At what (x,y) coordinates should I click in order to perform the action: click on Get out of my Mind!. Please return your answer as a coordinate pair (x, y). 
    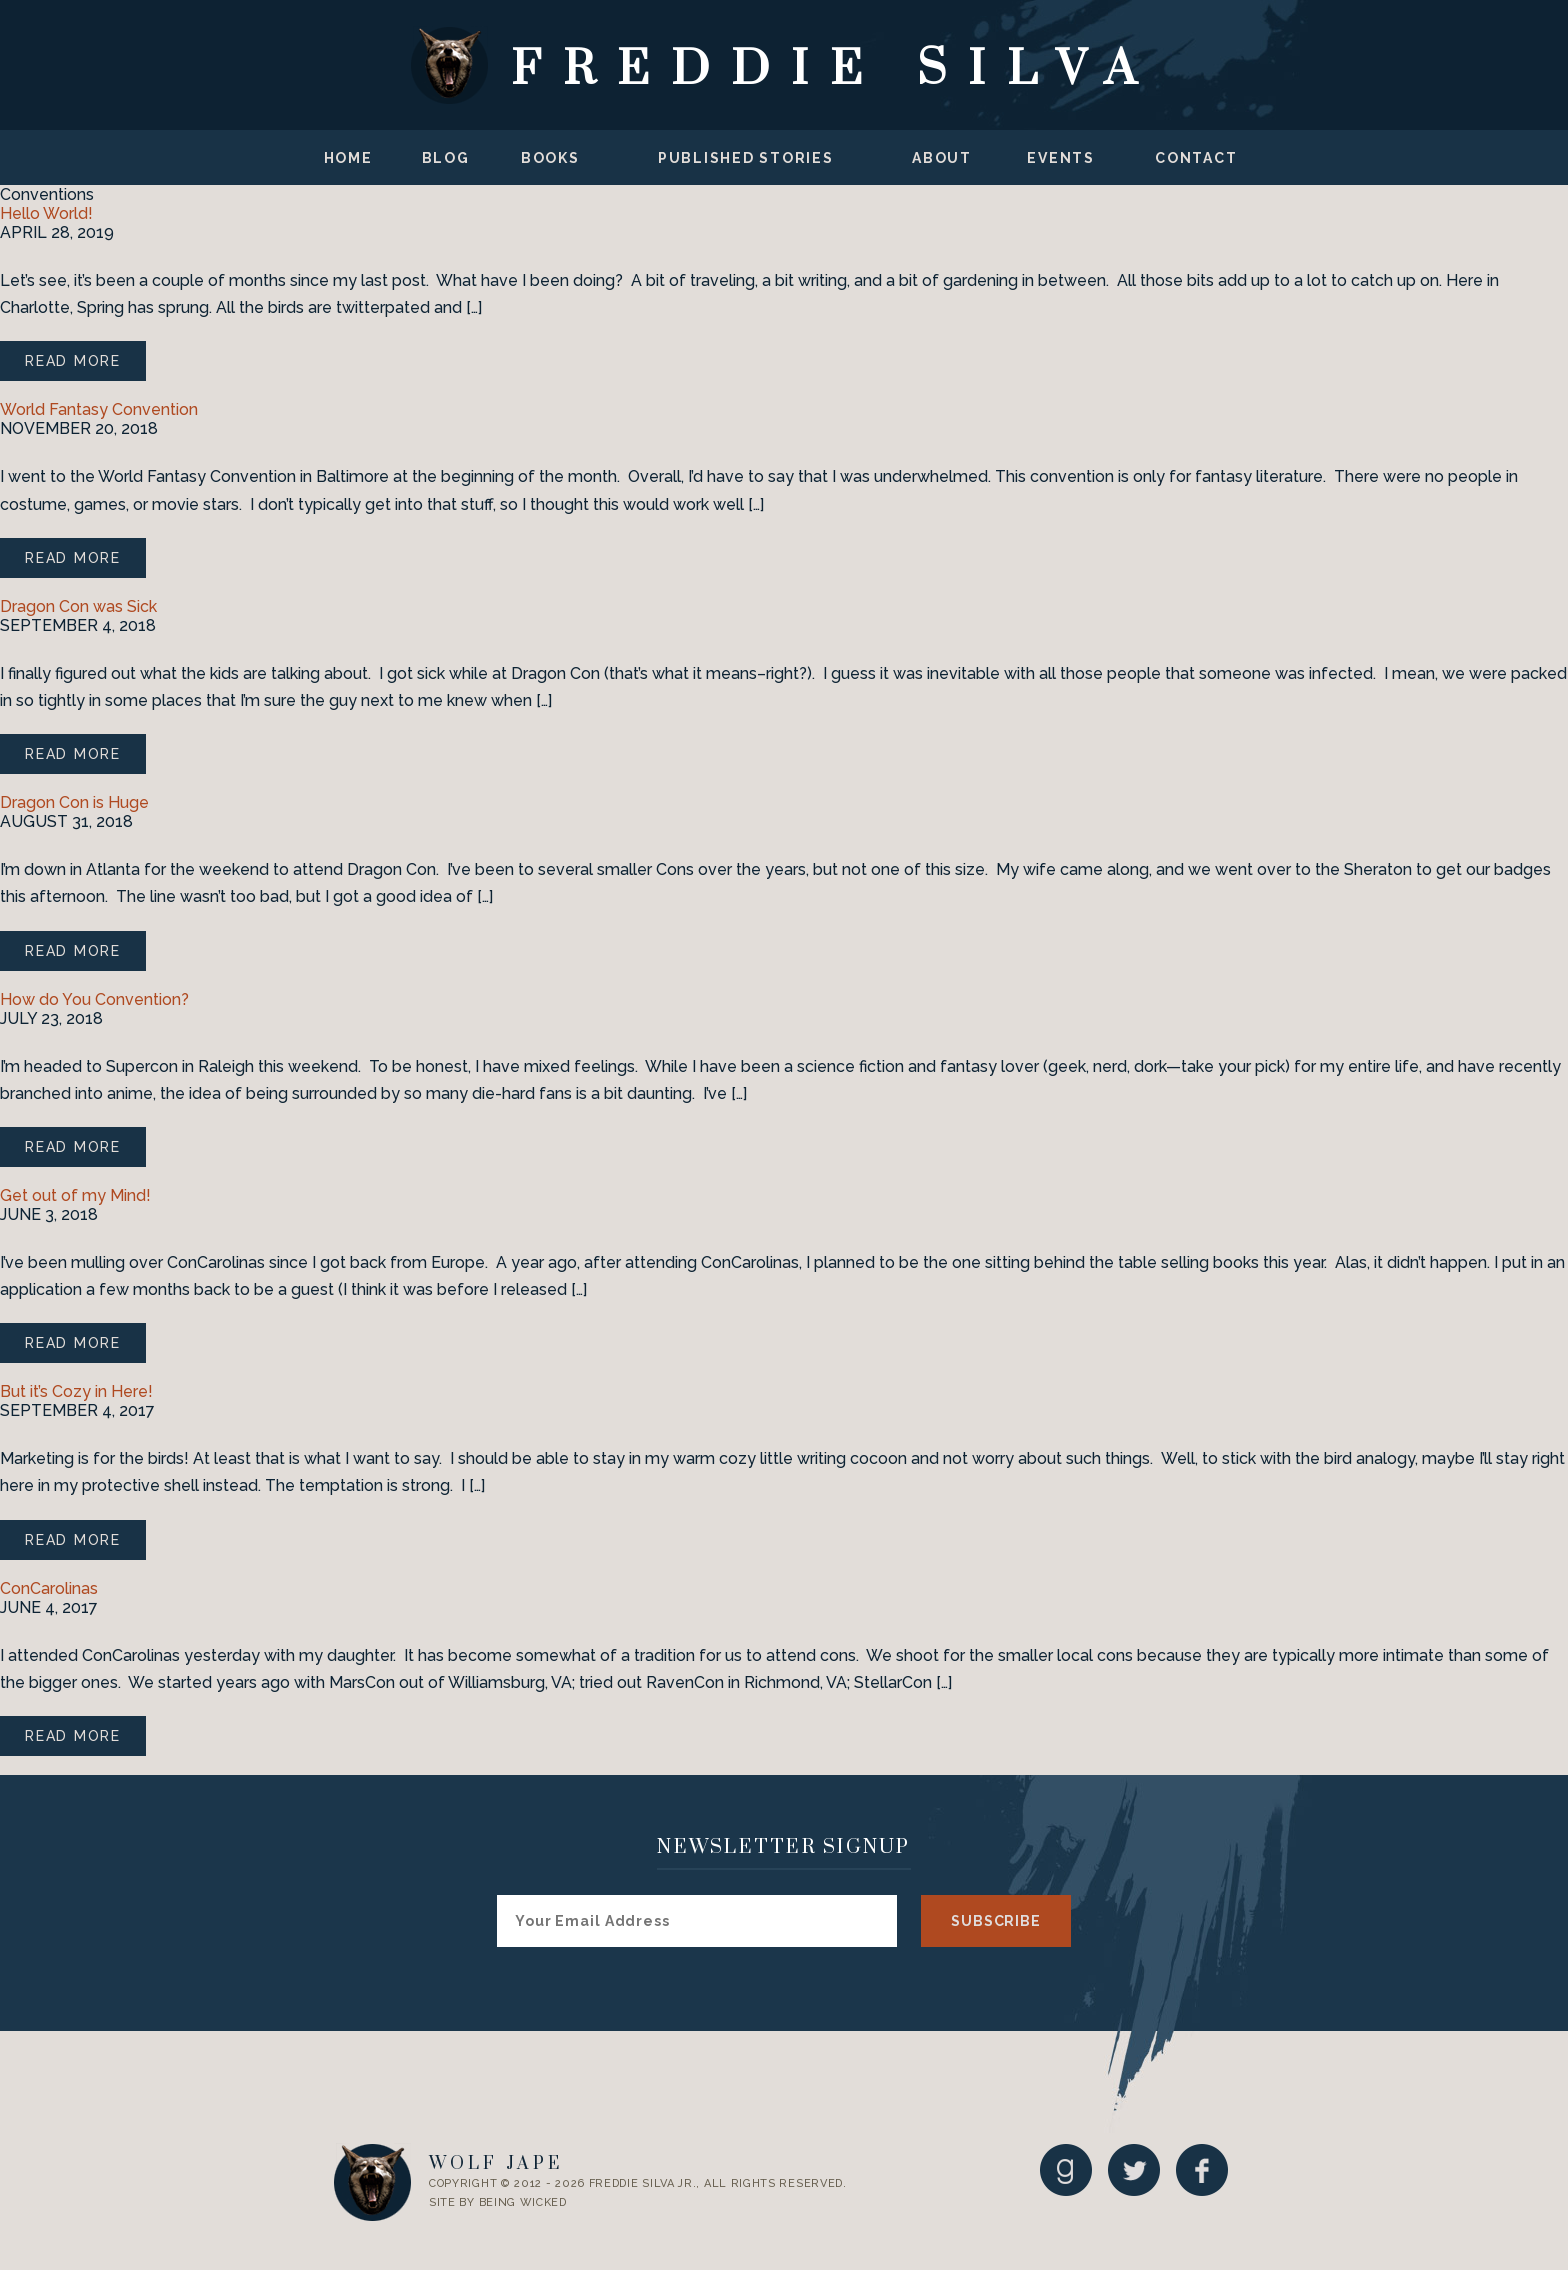
    Looking at the image, I should click on (75, 1195).